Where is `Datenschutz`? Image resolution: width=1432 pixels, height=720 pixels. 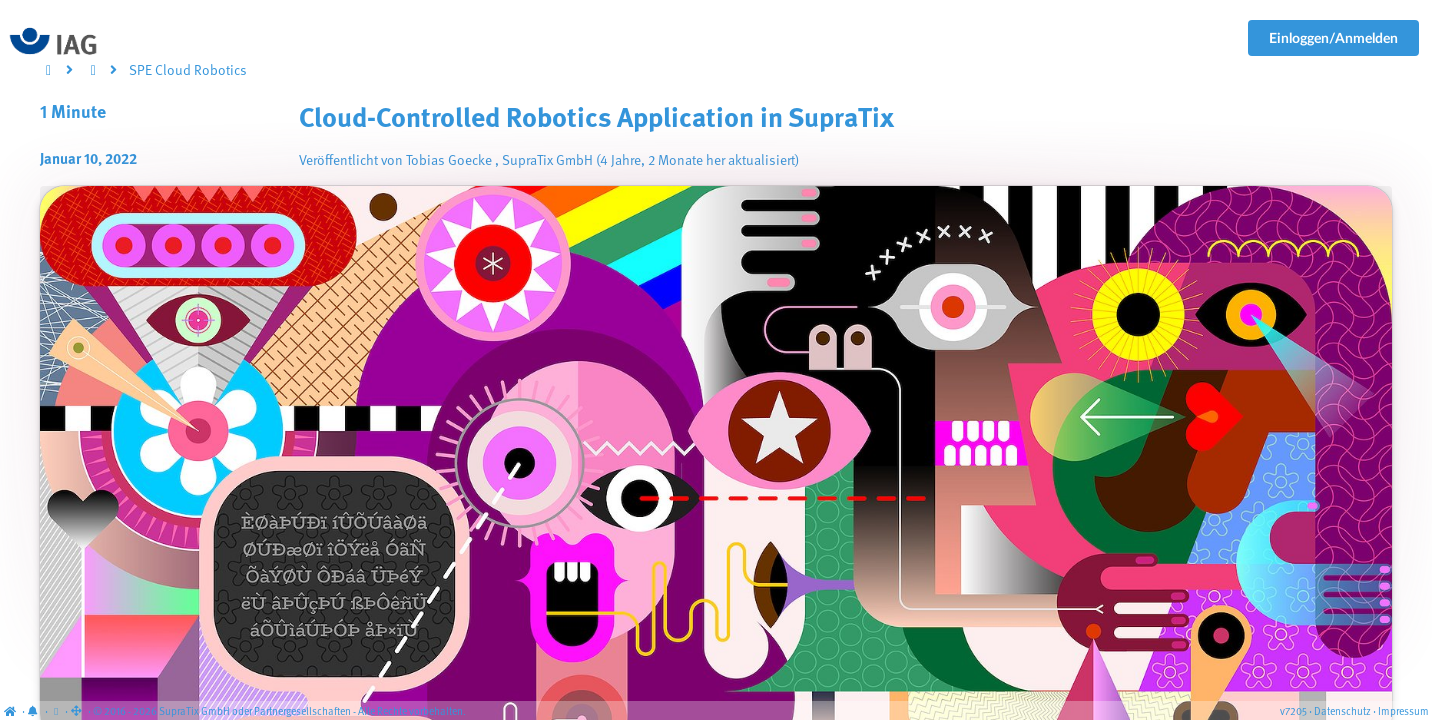 Datenschutz is located at coordinates (1342, 712).